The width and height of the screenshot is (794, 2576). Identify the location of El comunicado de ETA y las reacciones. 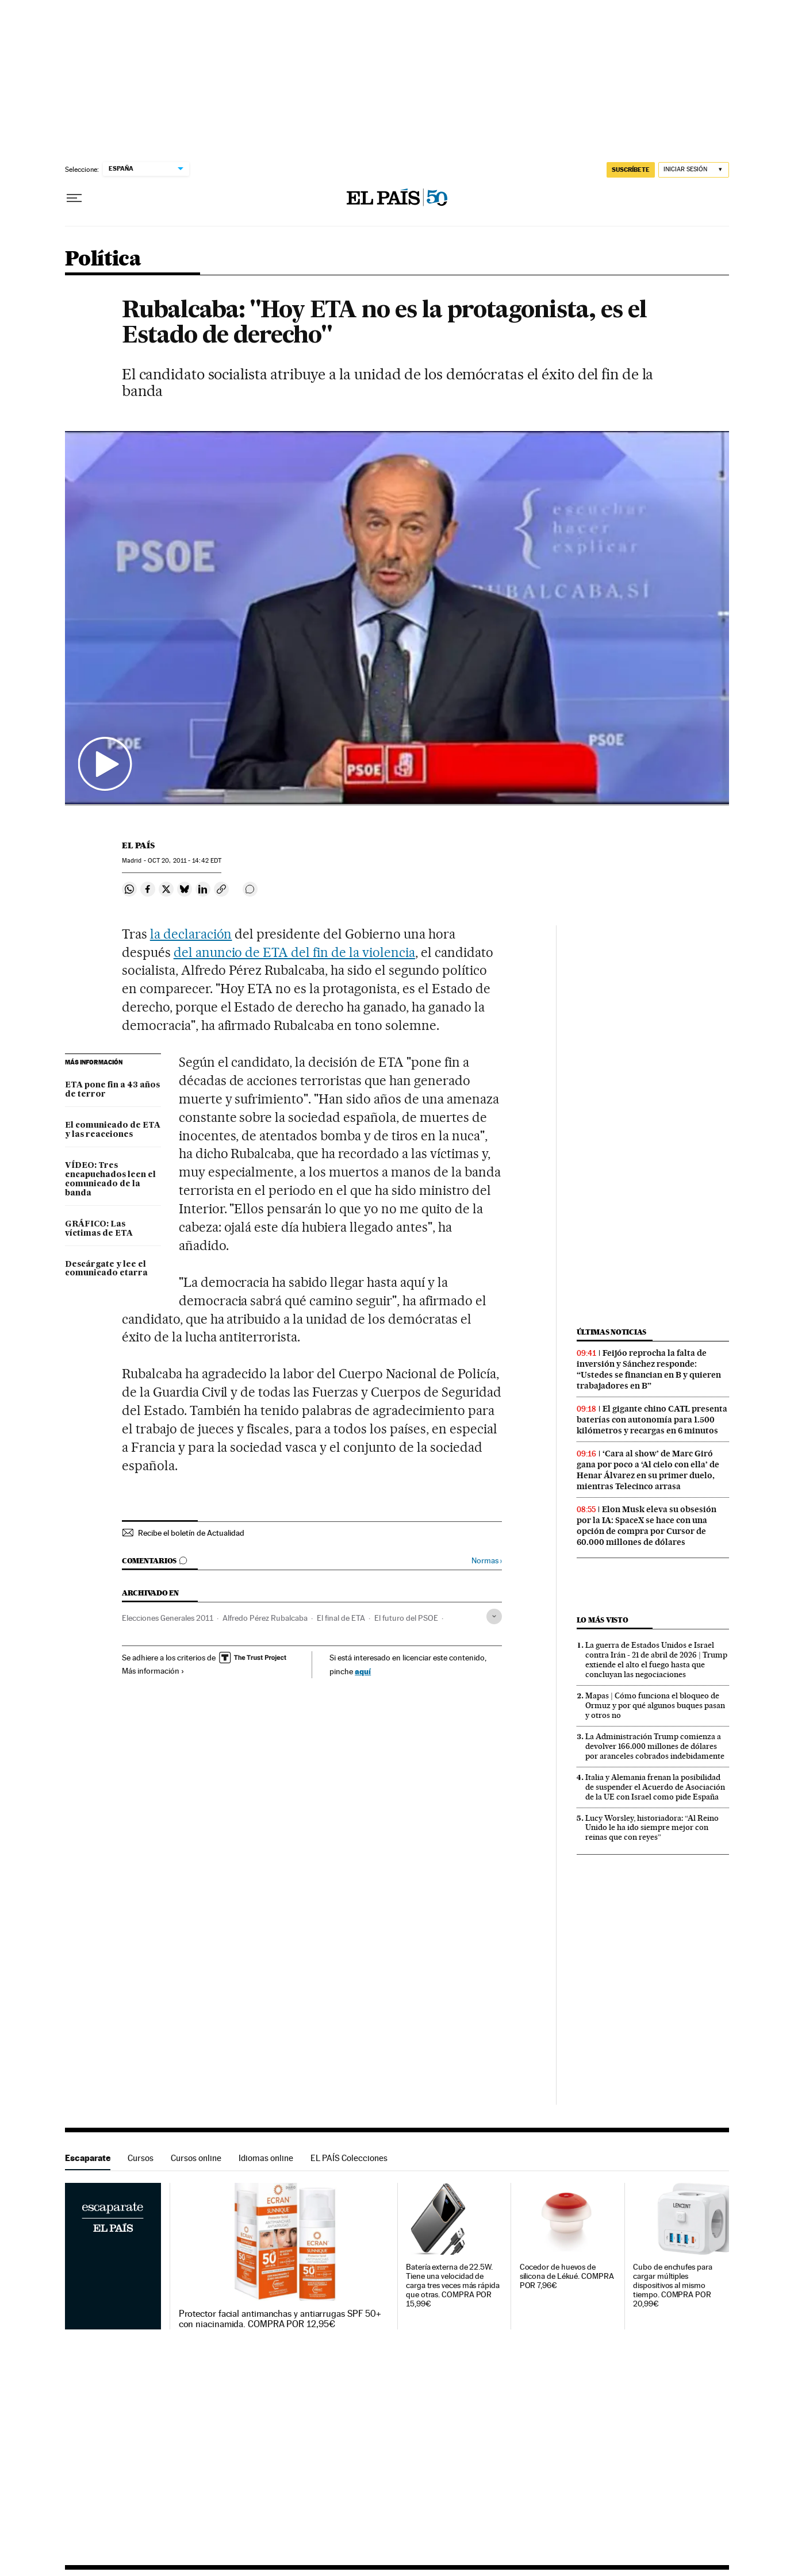
(112, 1130).